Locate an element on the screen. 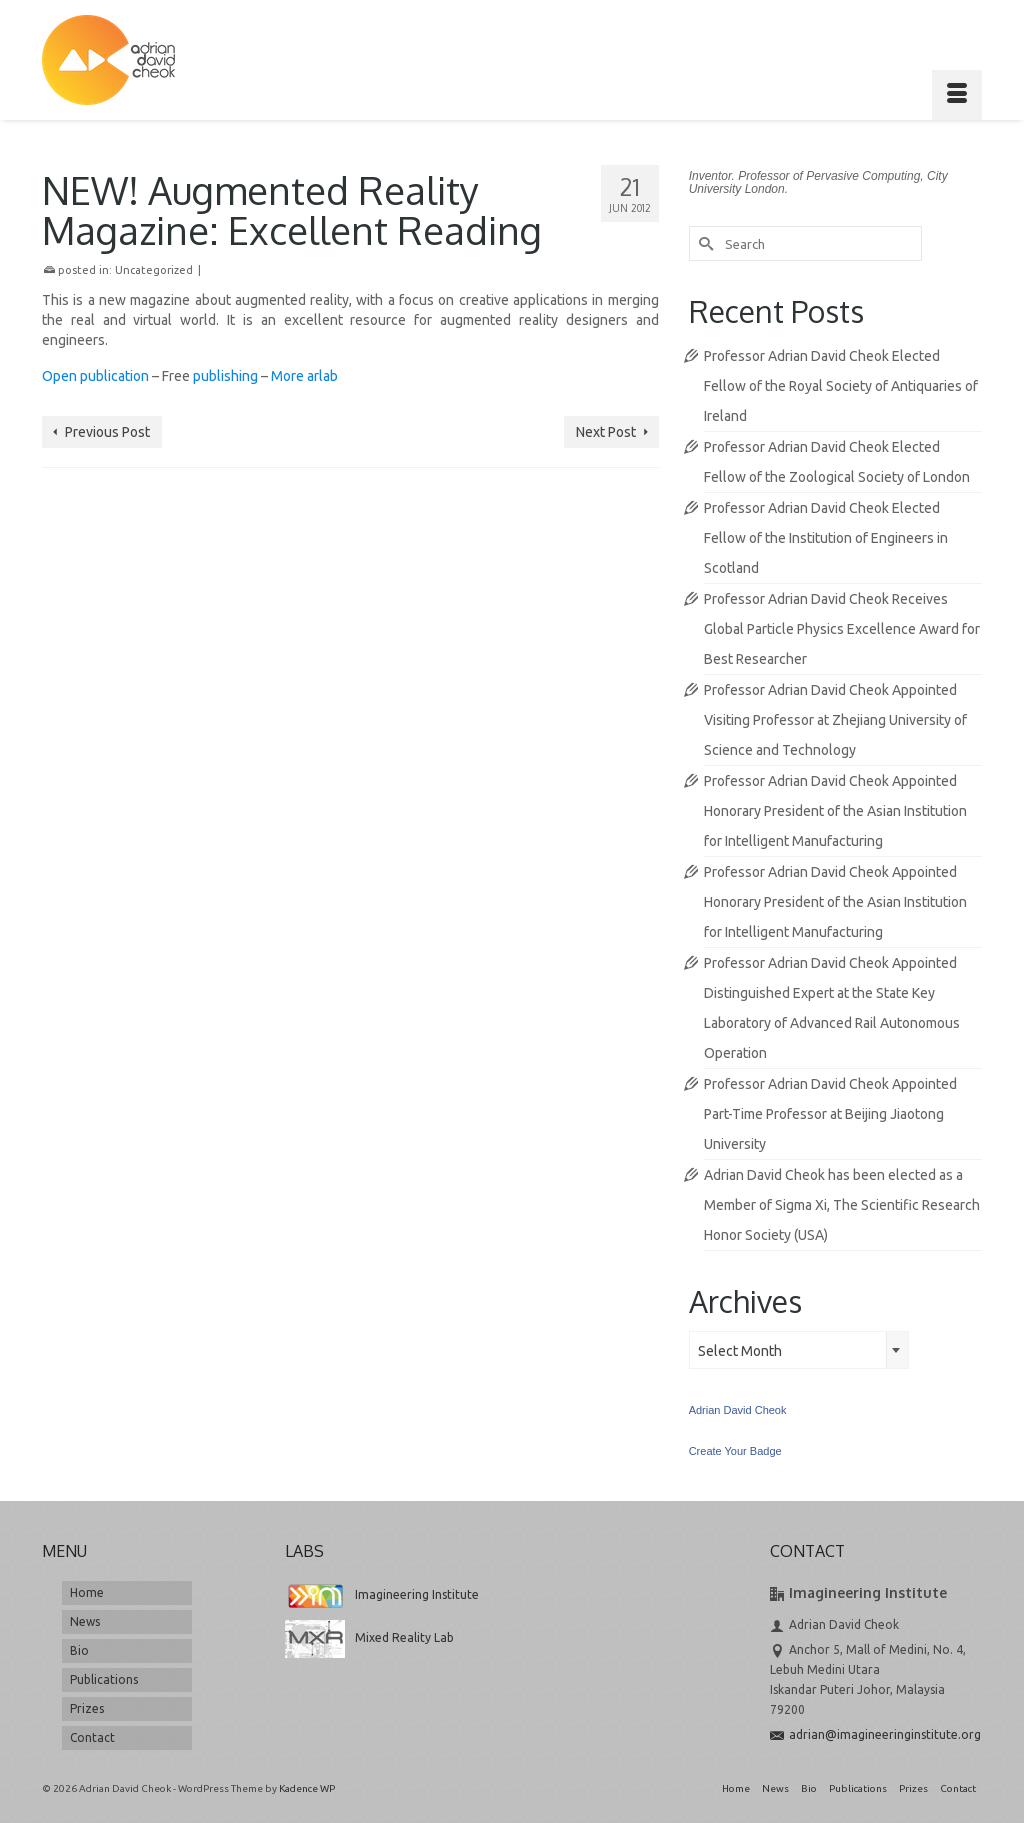  adrian@imagineeringinstitute.org is located at coordinates (875, 1734).